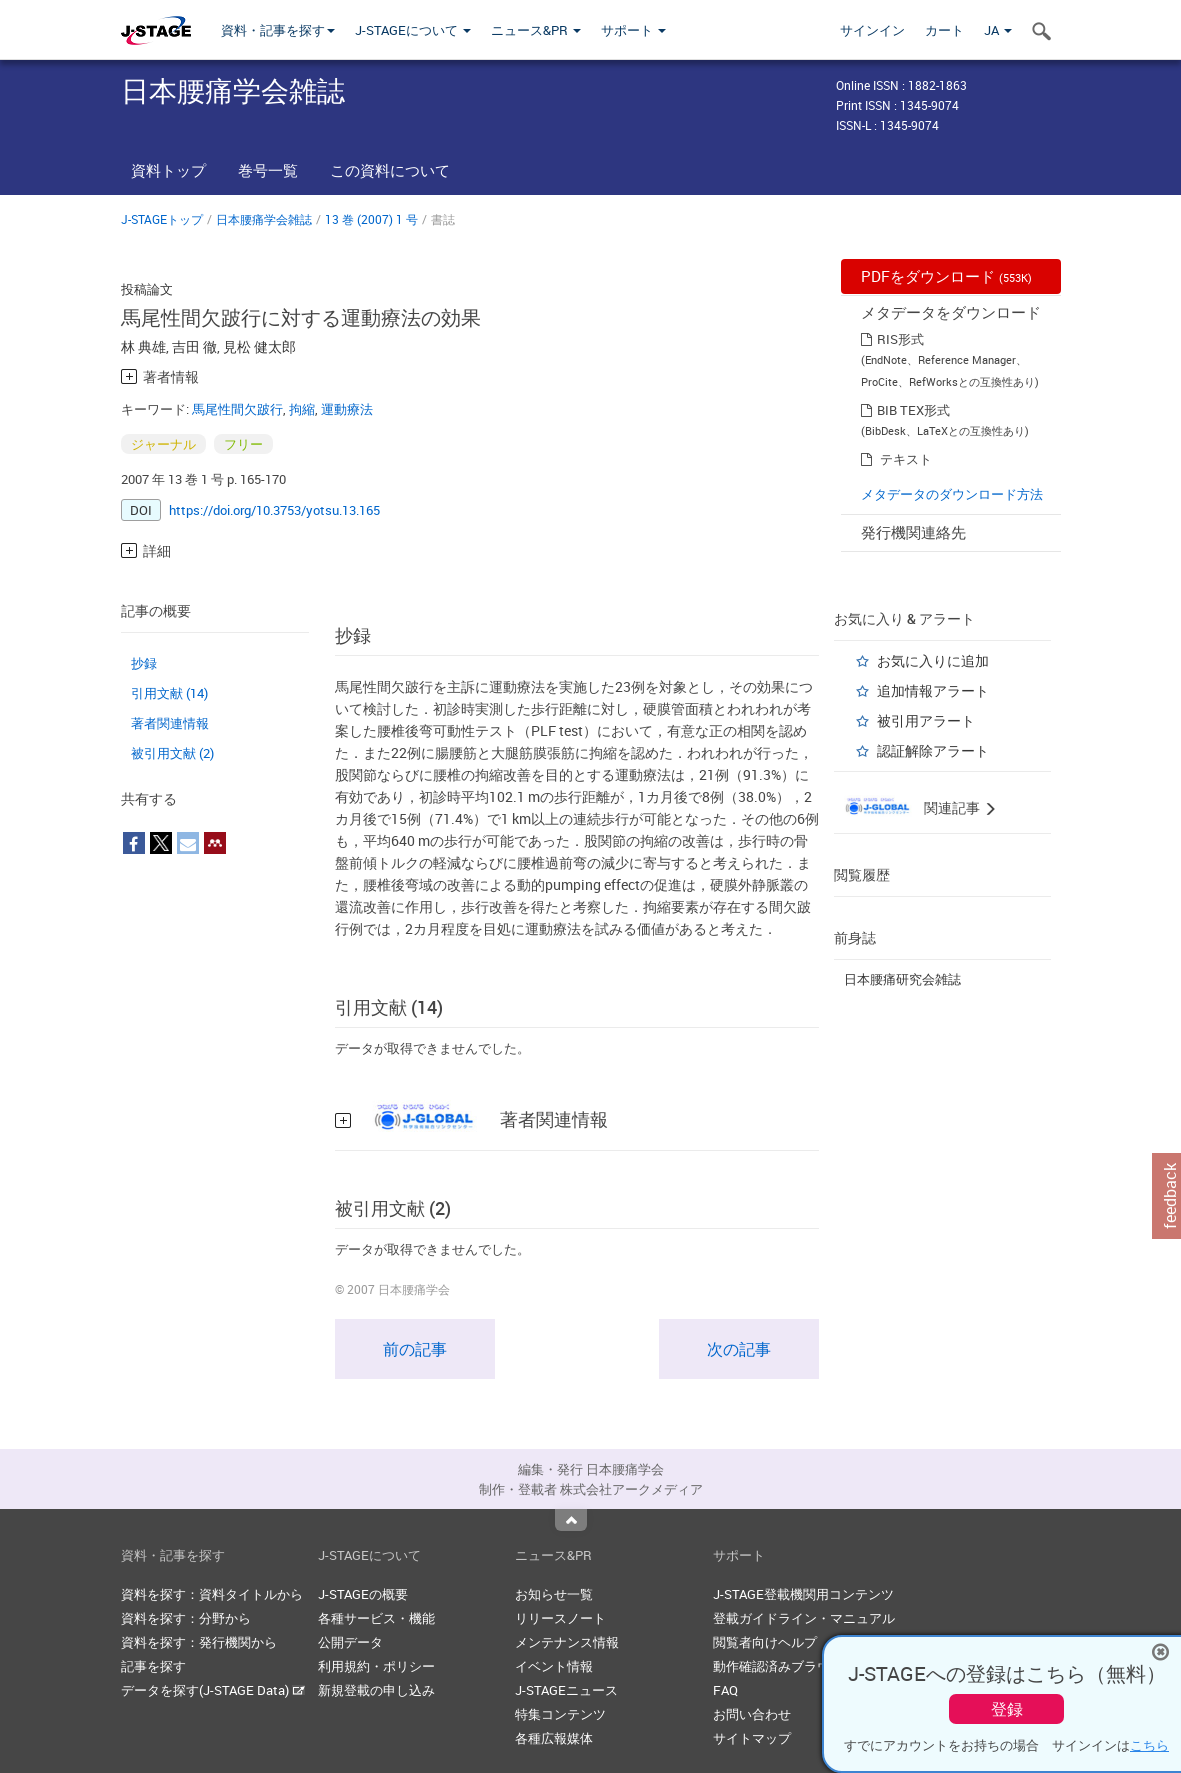 The width and height of the screenshot is (1181, 1773). I want to click on サイトマップ, so click(752, 1738).